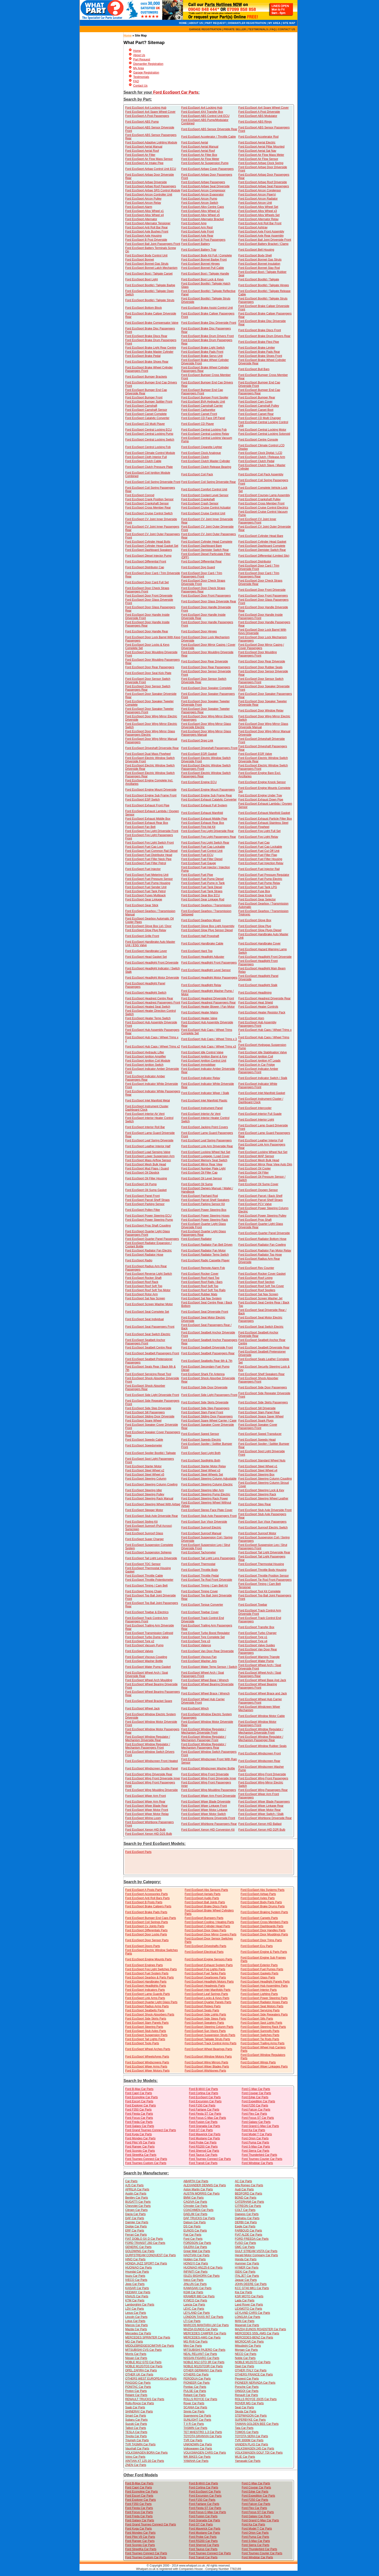  What do you see at coordinates (254, 891) in the screenshot?
I see `Ford EcoSport Fuse Box` at bounding box center [254, 891].